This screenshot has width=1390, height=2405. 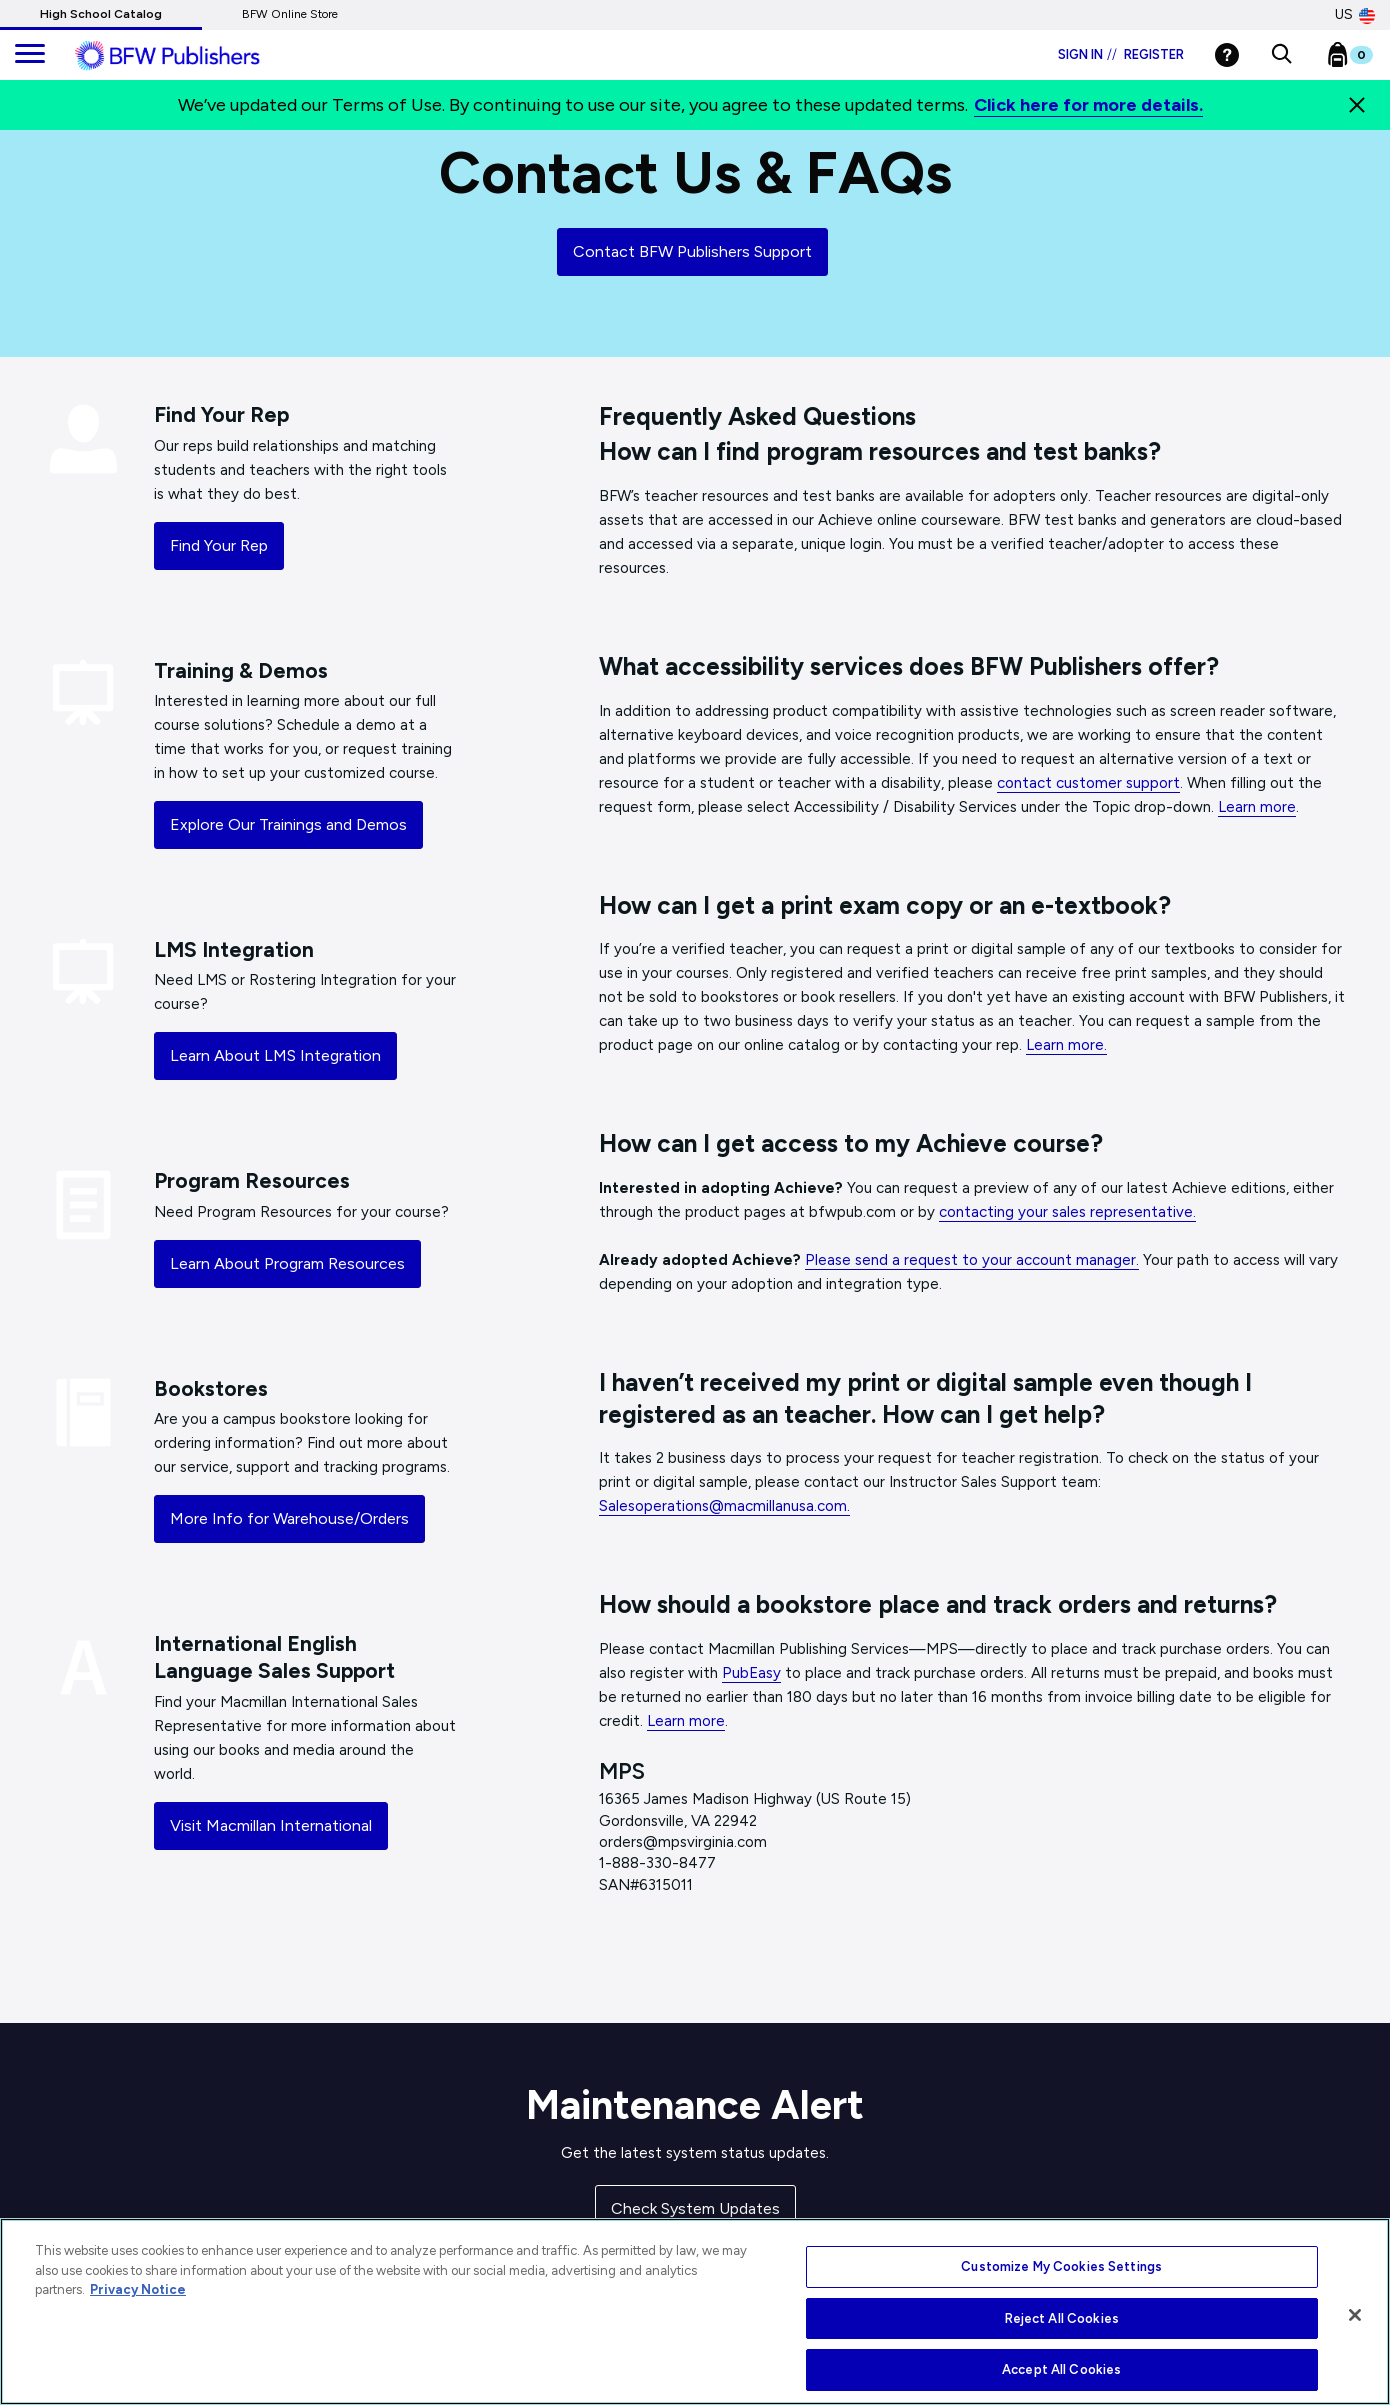 What do you see at coordinates (30, 55) in the screenshot?
I see `[main navigation]` at bounding box center [30, 55].